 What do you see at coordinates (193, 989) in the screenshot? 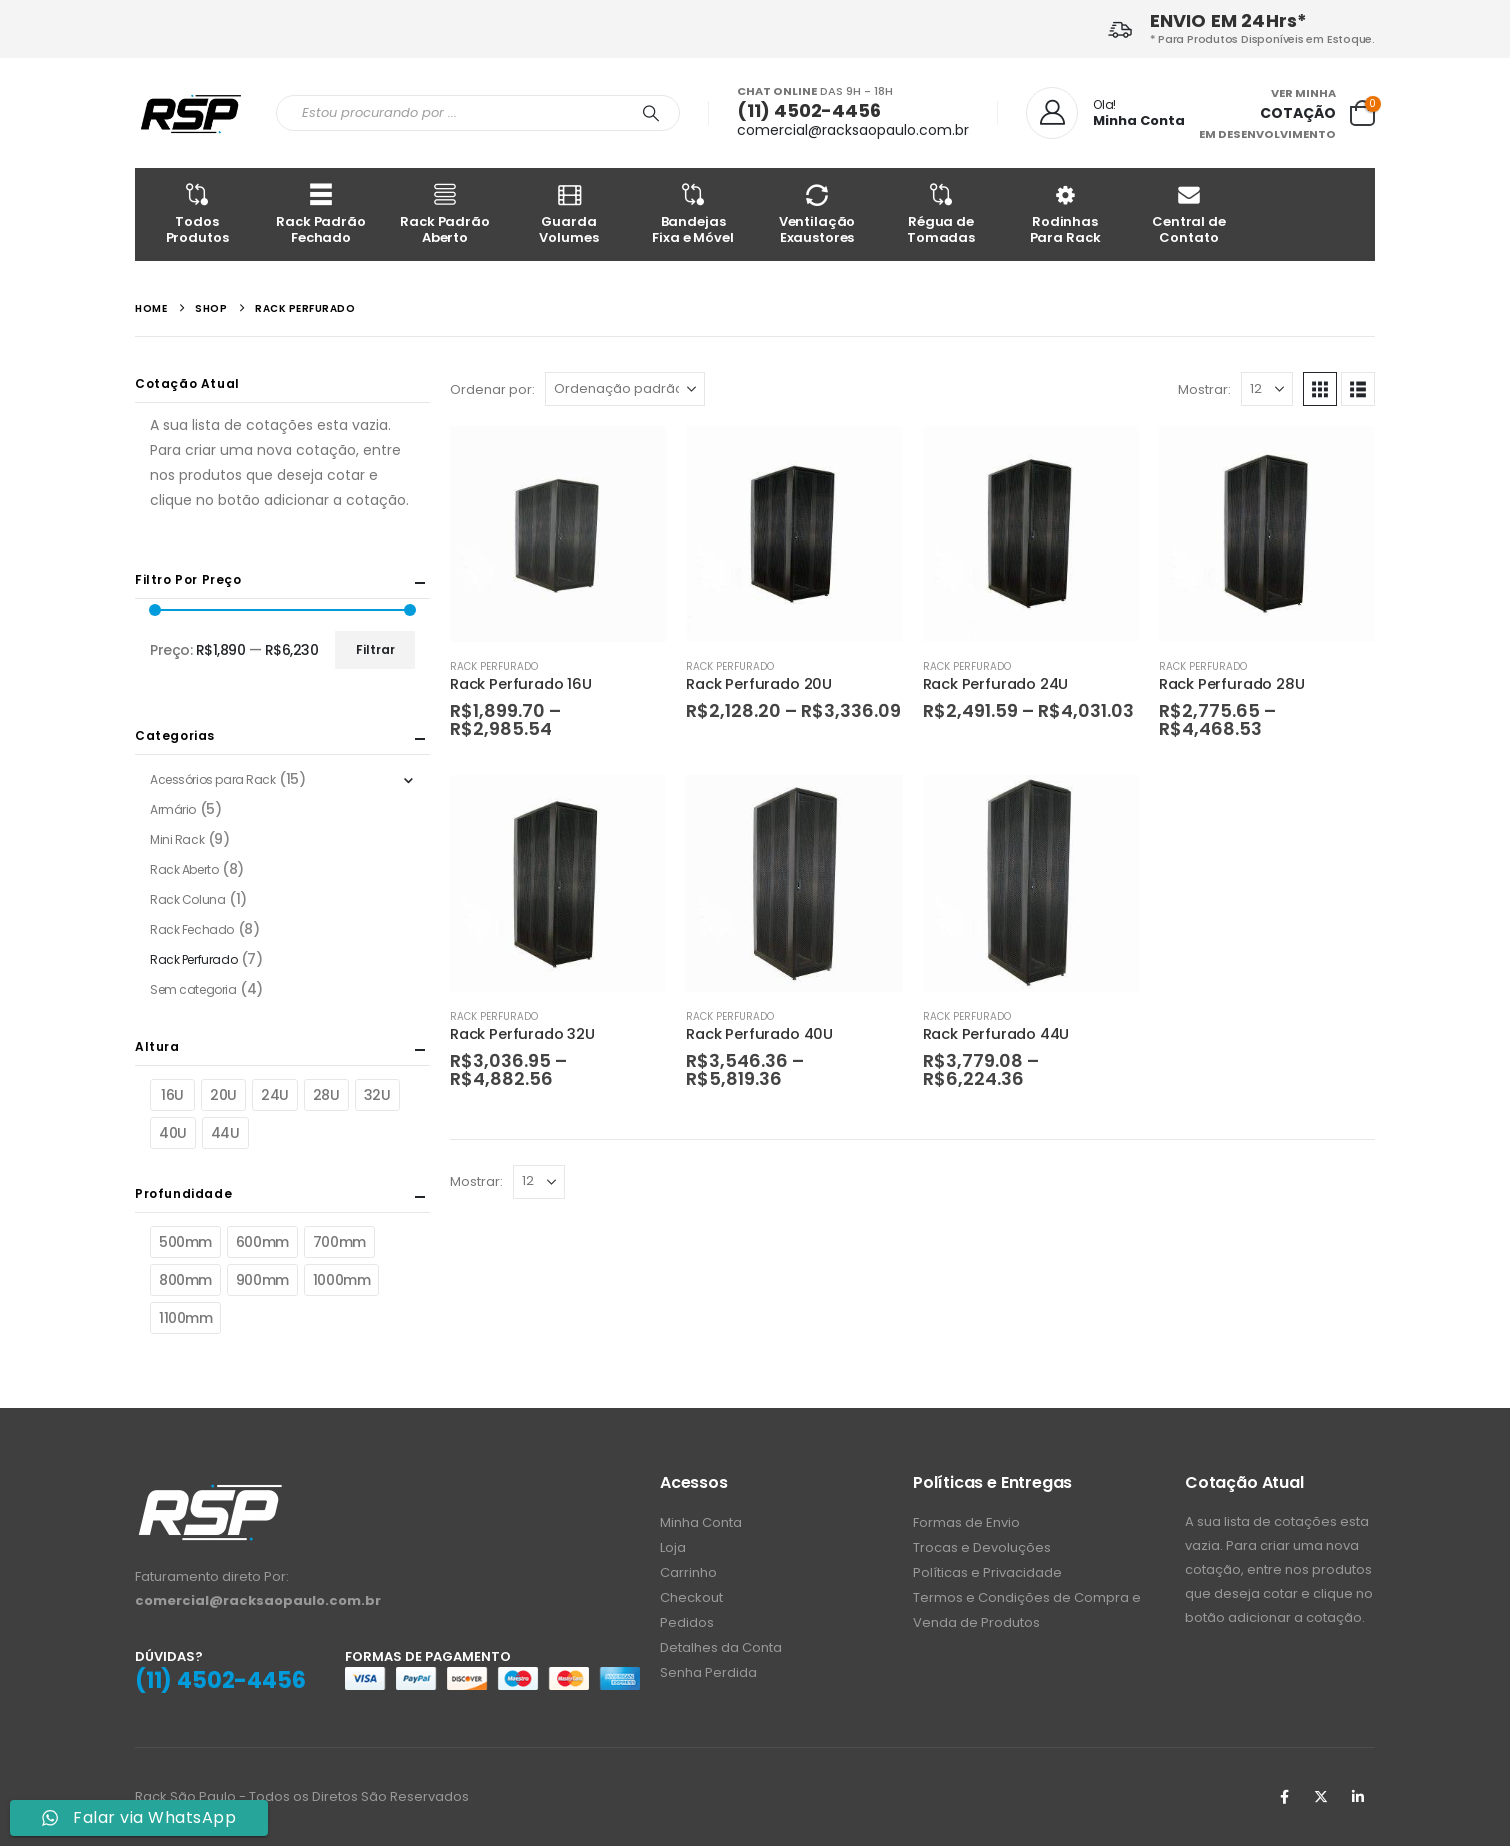
I see `Sem categoria` at bounding box center [193, 989].